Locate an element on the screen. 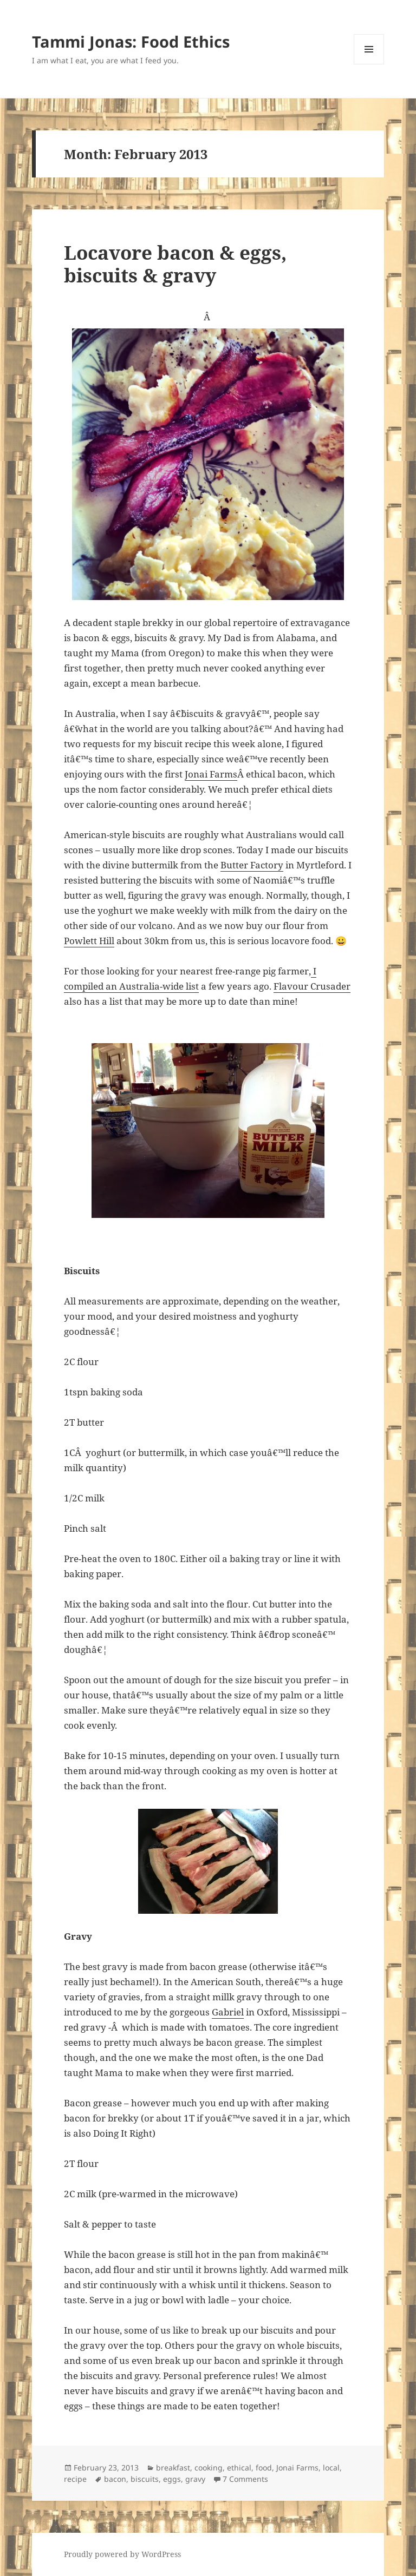 This screenshot has width=416, height=2576. Tammi Jonas: Food Ethics is located at coordinates (131, 41).